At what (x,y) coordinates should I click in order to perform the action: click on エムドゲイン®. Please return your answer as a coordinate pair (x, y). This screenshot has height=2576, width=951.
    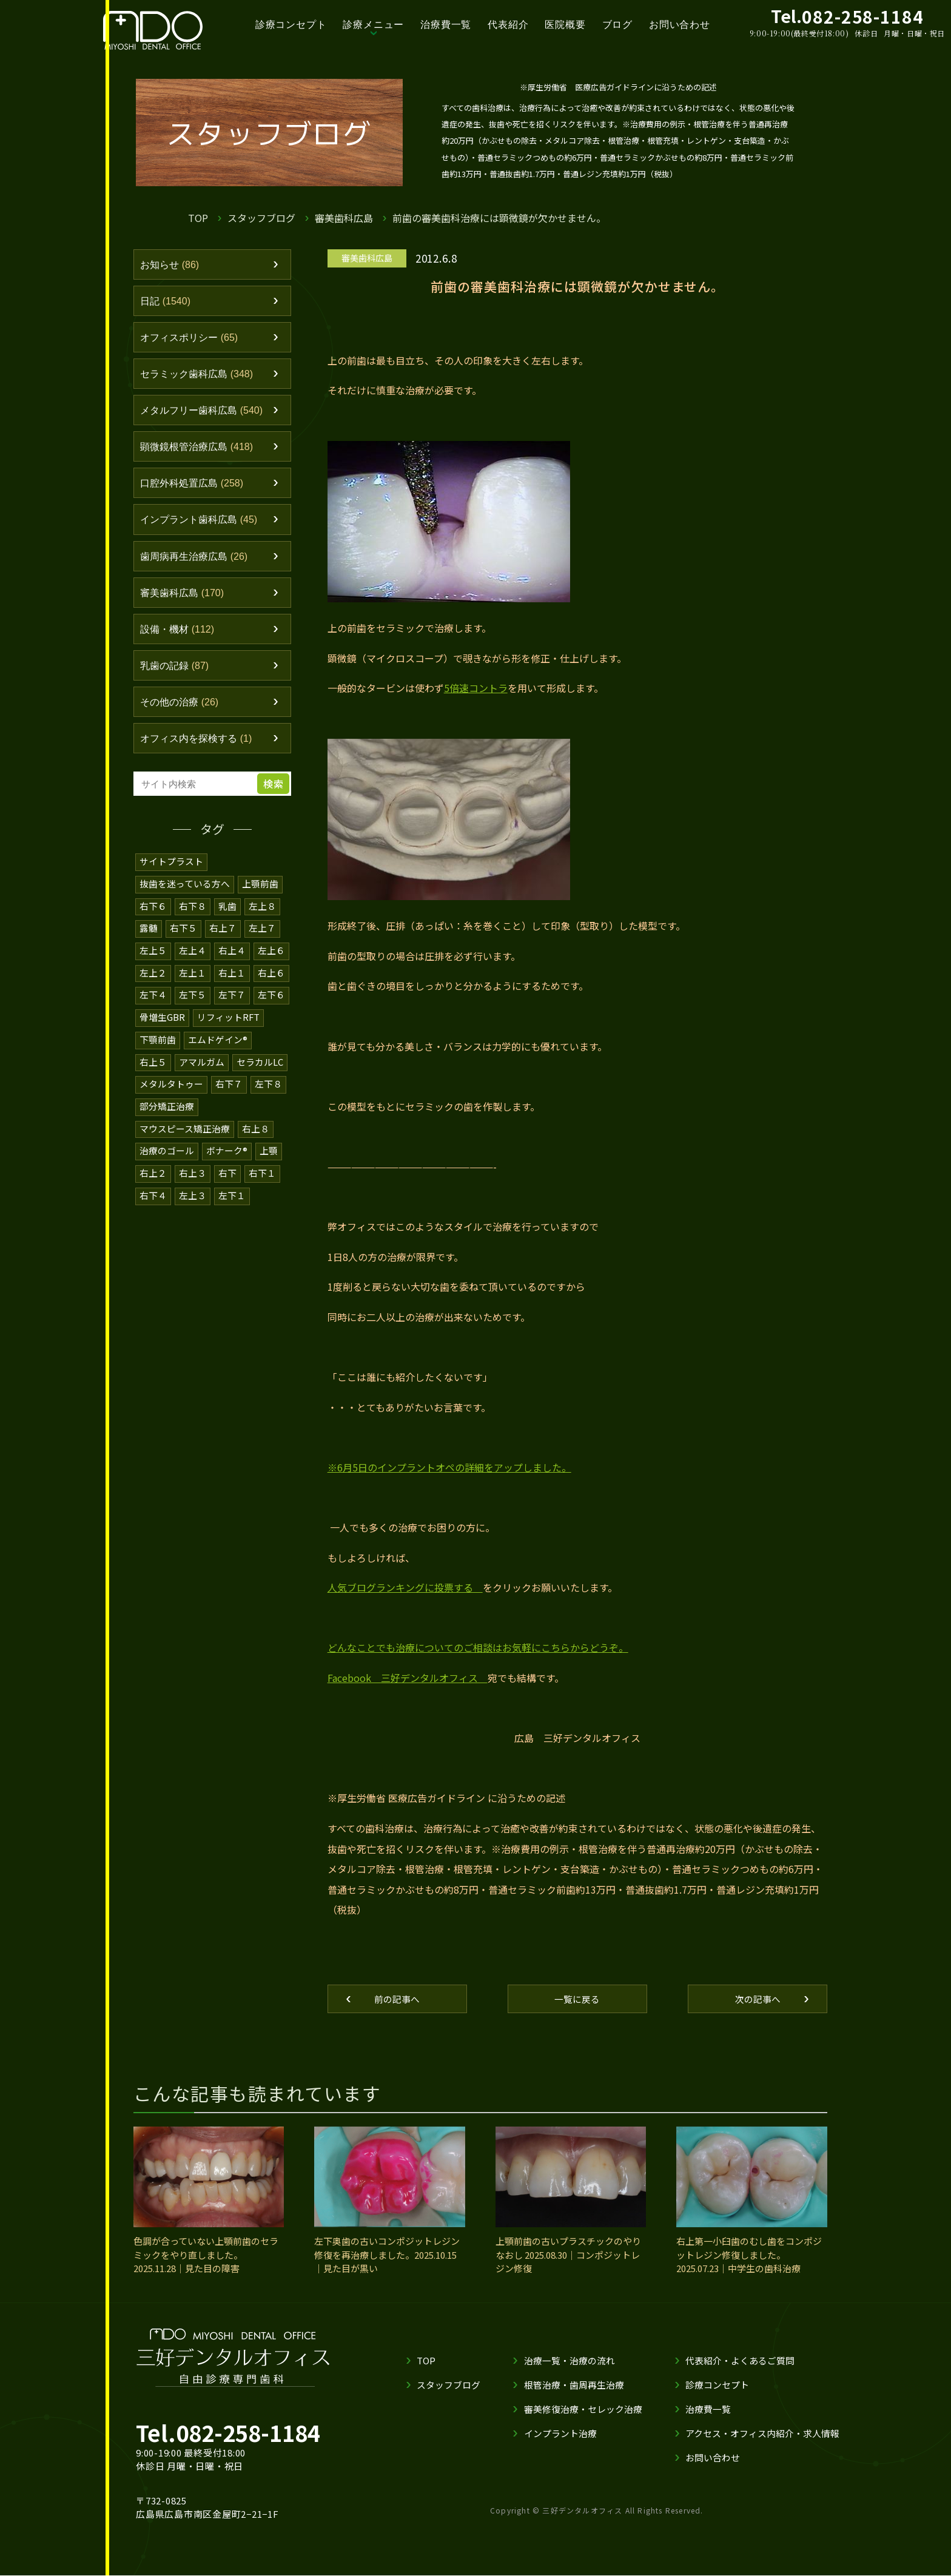
    Looking at the image, I should click on (217, 1047).